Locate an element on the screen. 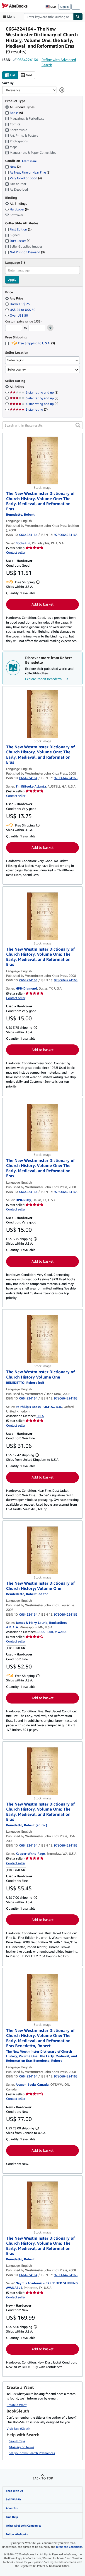  Seller region is located at coordinates (15, 360).